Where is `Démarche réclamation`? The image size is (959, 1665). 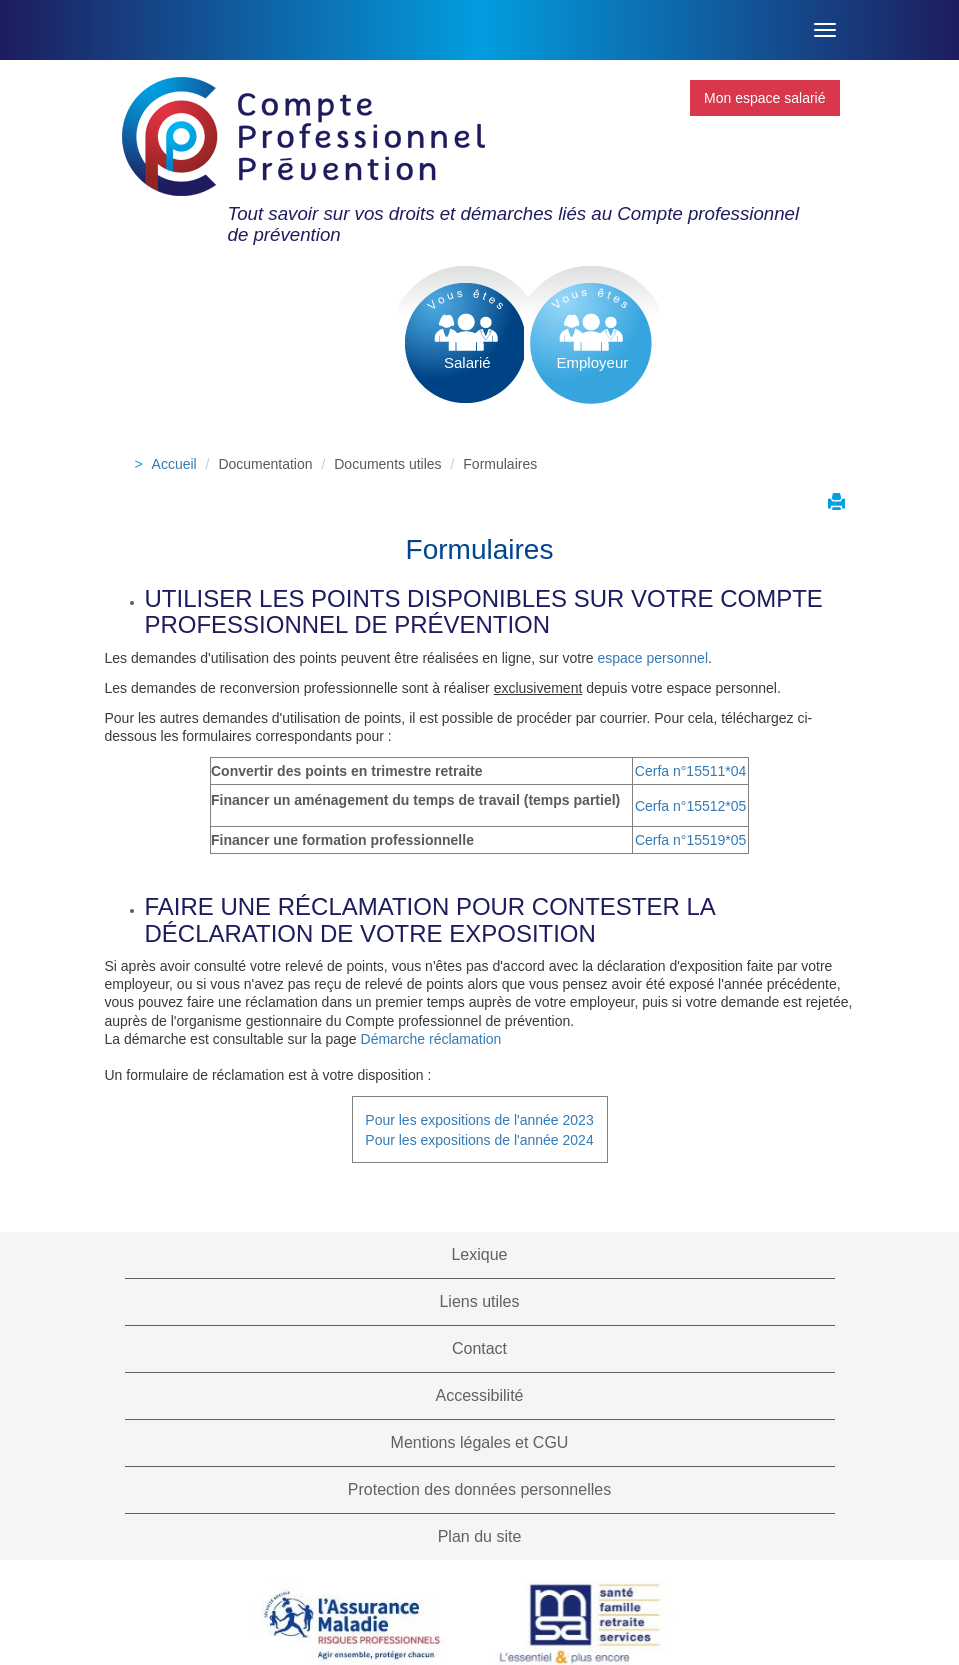 Démarche réclamation is located at coordinates (431, 1039).